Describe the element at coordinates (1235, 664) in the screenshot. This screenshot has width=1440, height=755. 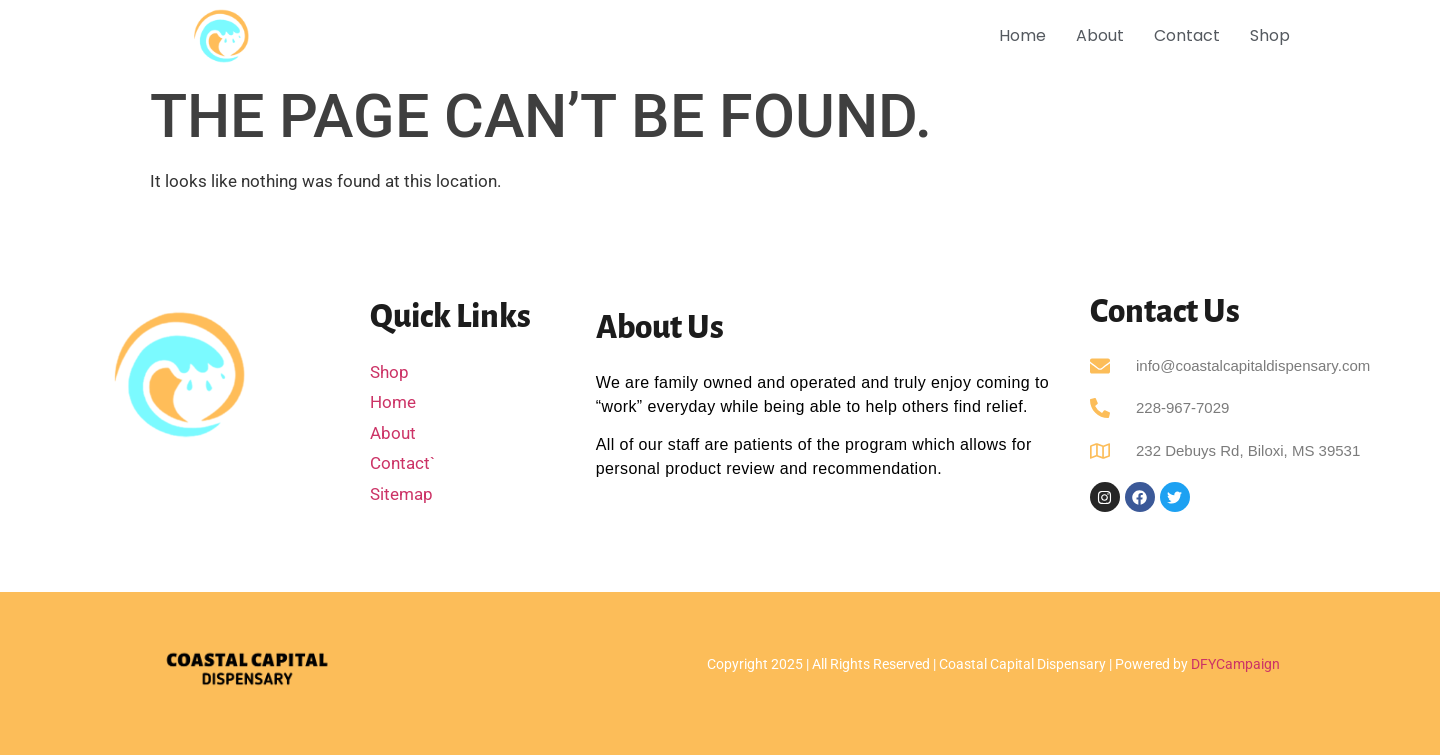
I see `DFYCampaign` at that location.